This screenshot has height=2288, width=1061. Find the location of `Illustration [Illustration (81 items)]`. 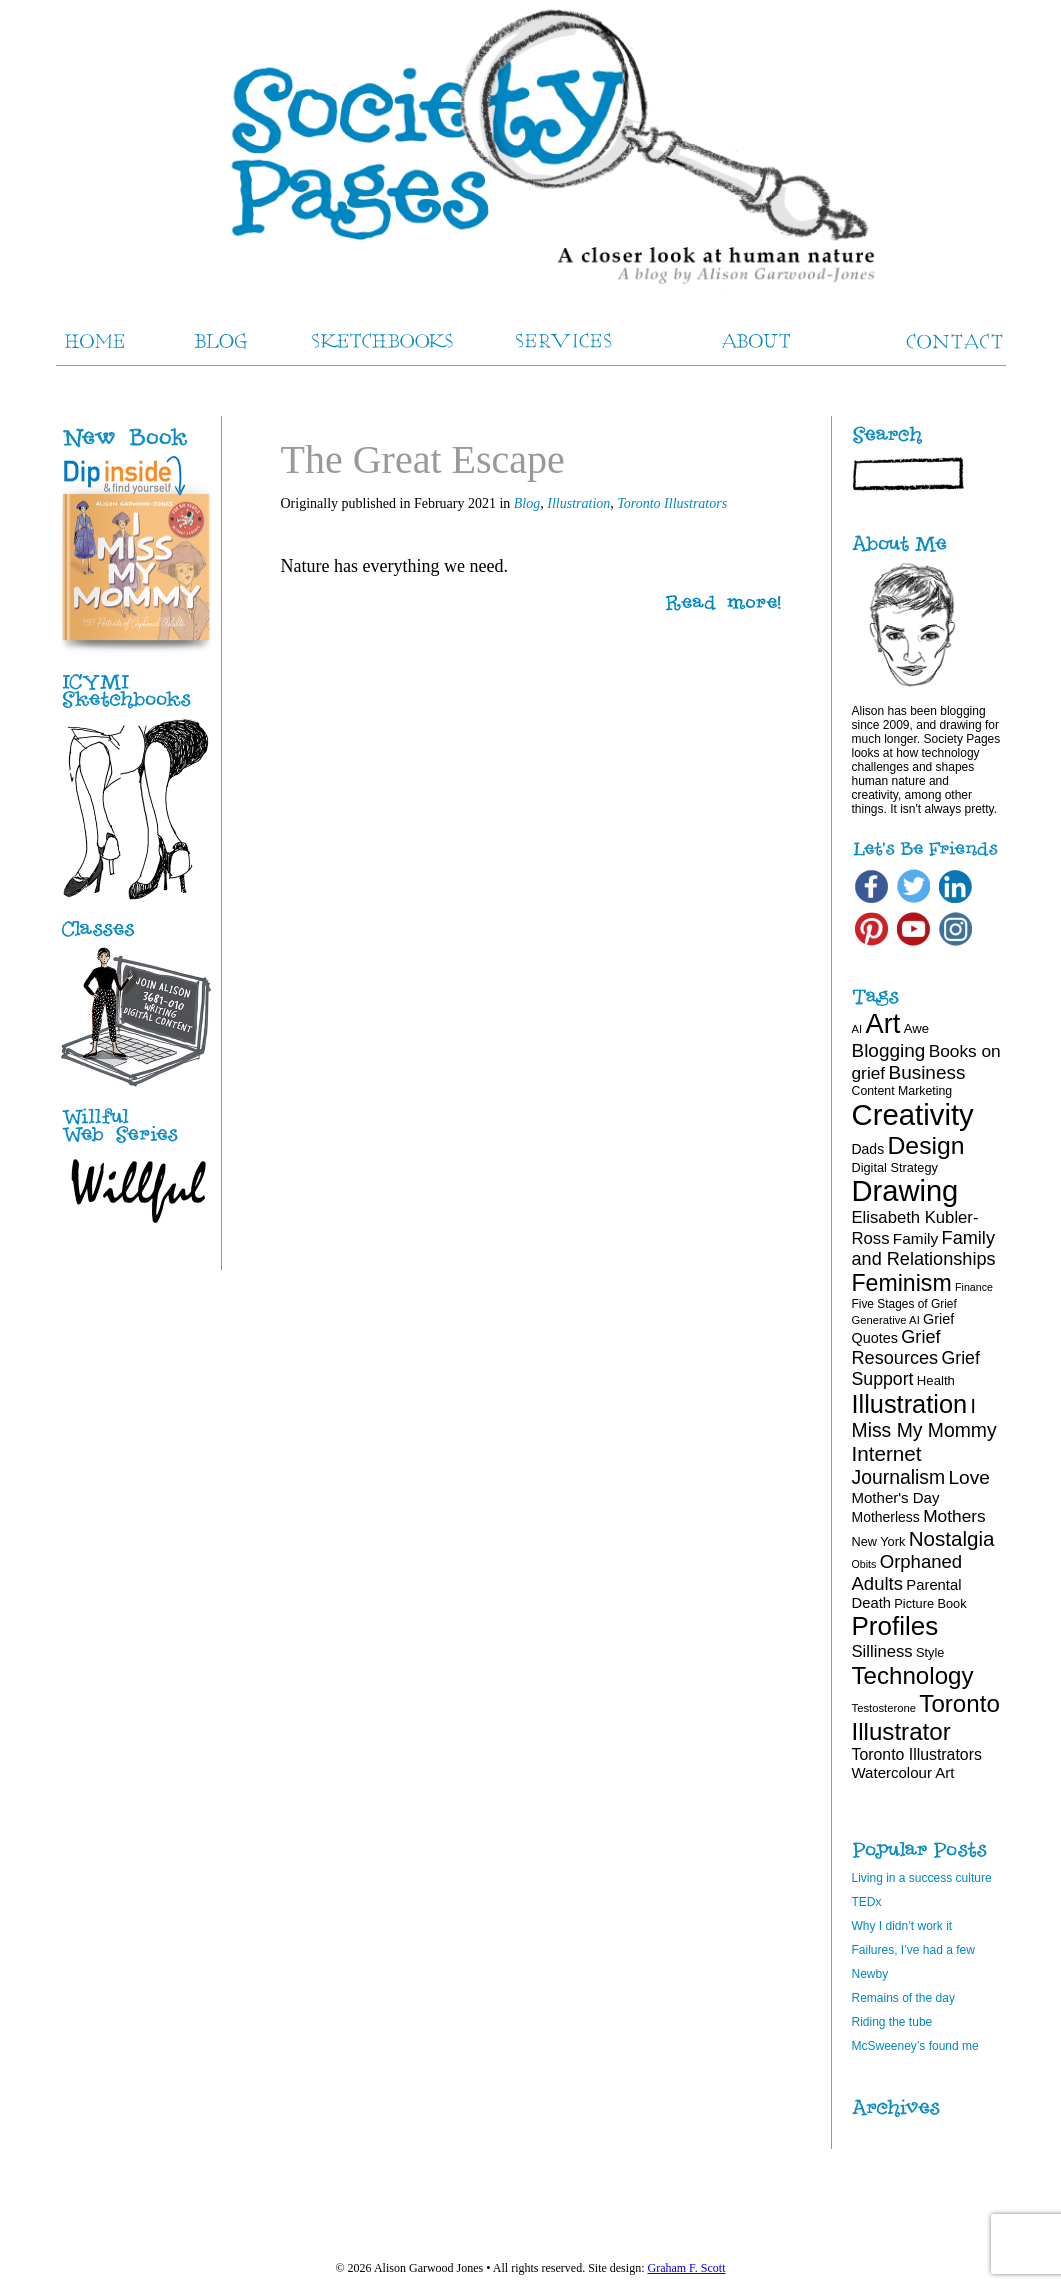

Illustration [Illustration (81 items)] is located at coordinates (910, 1404).